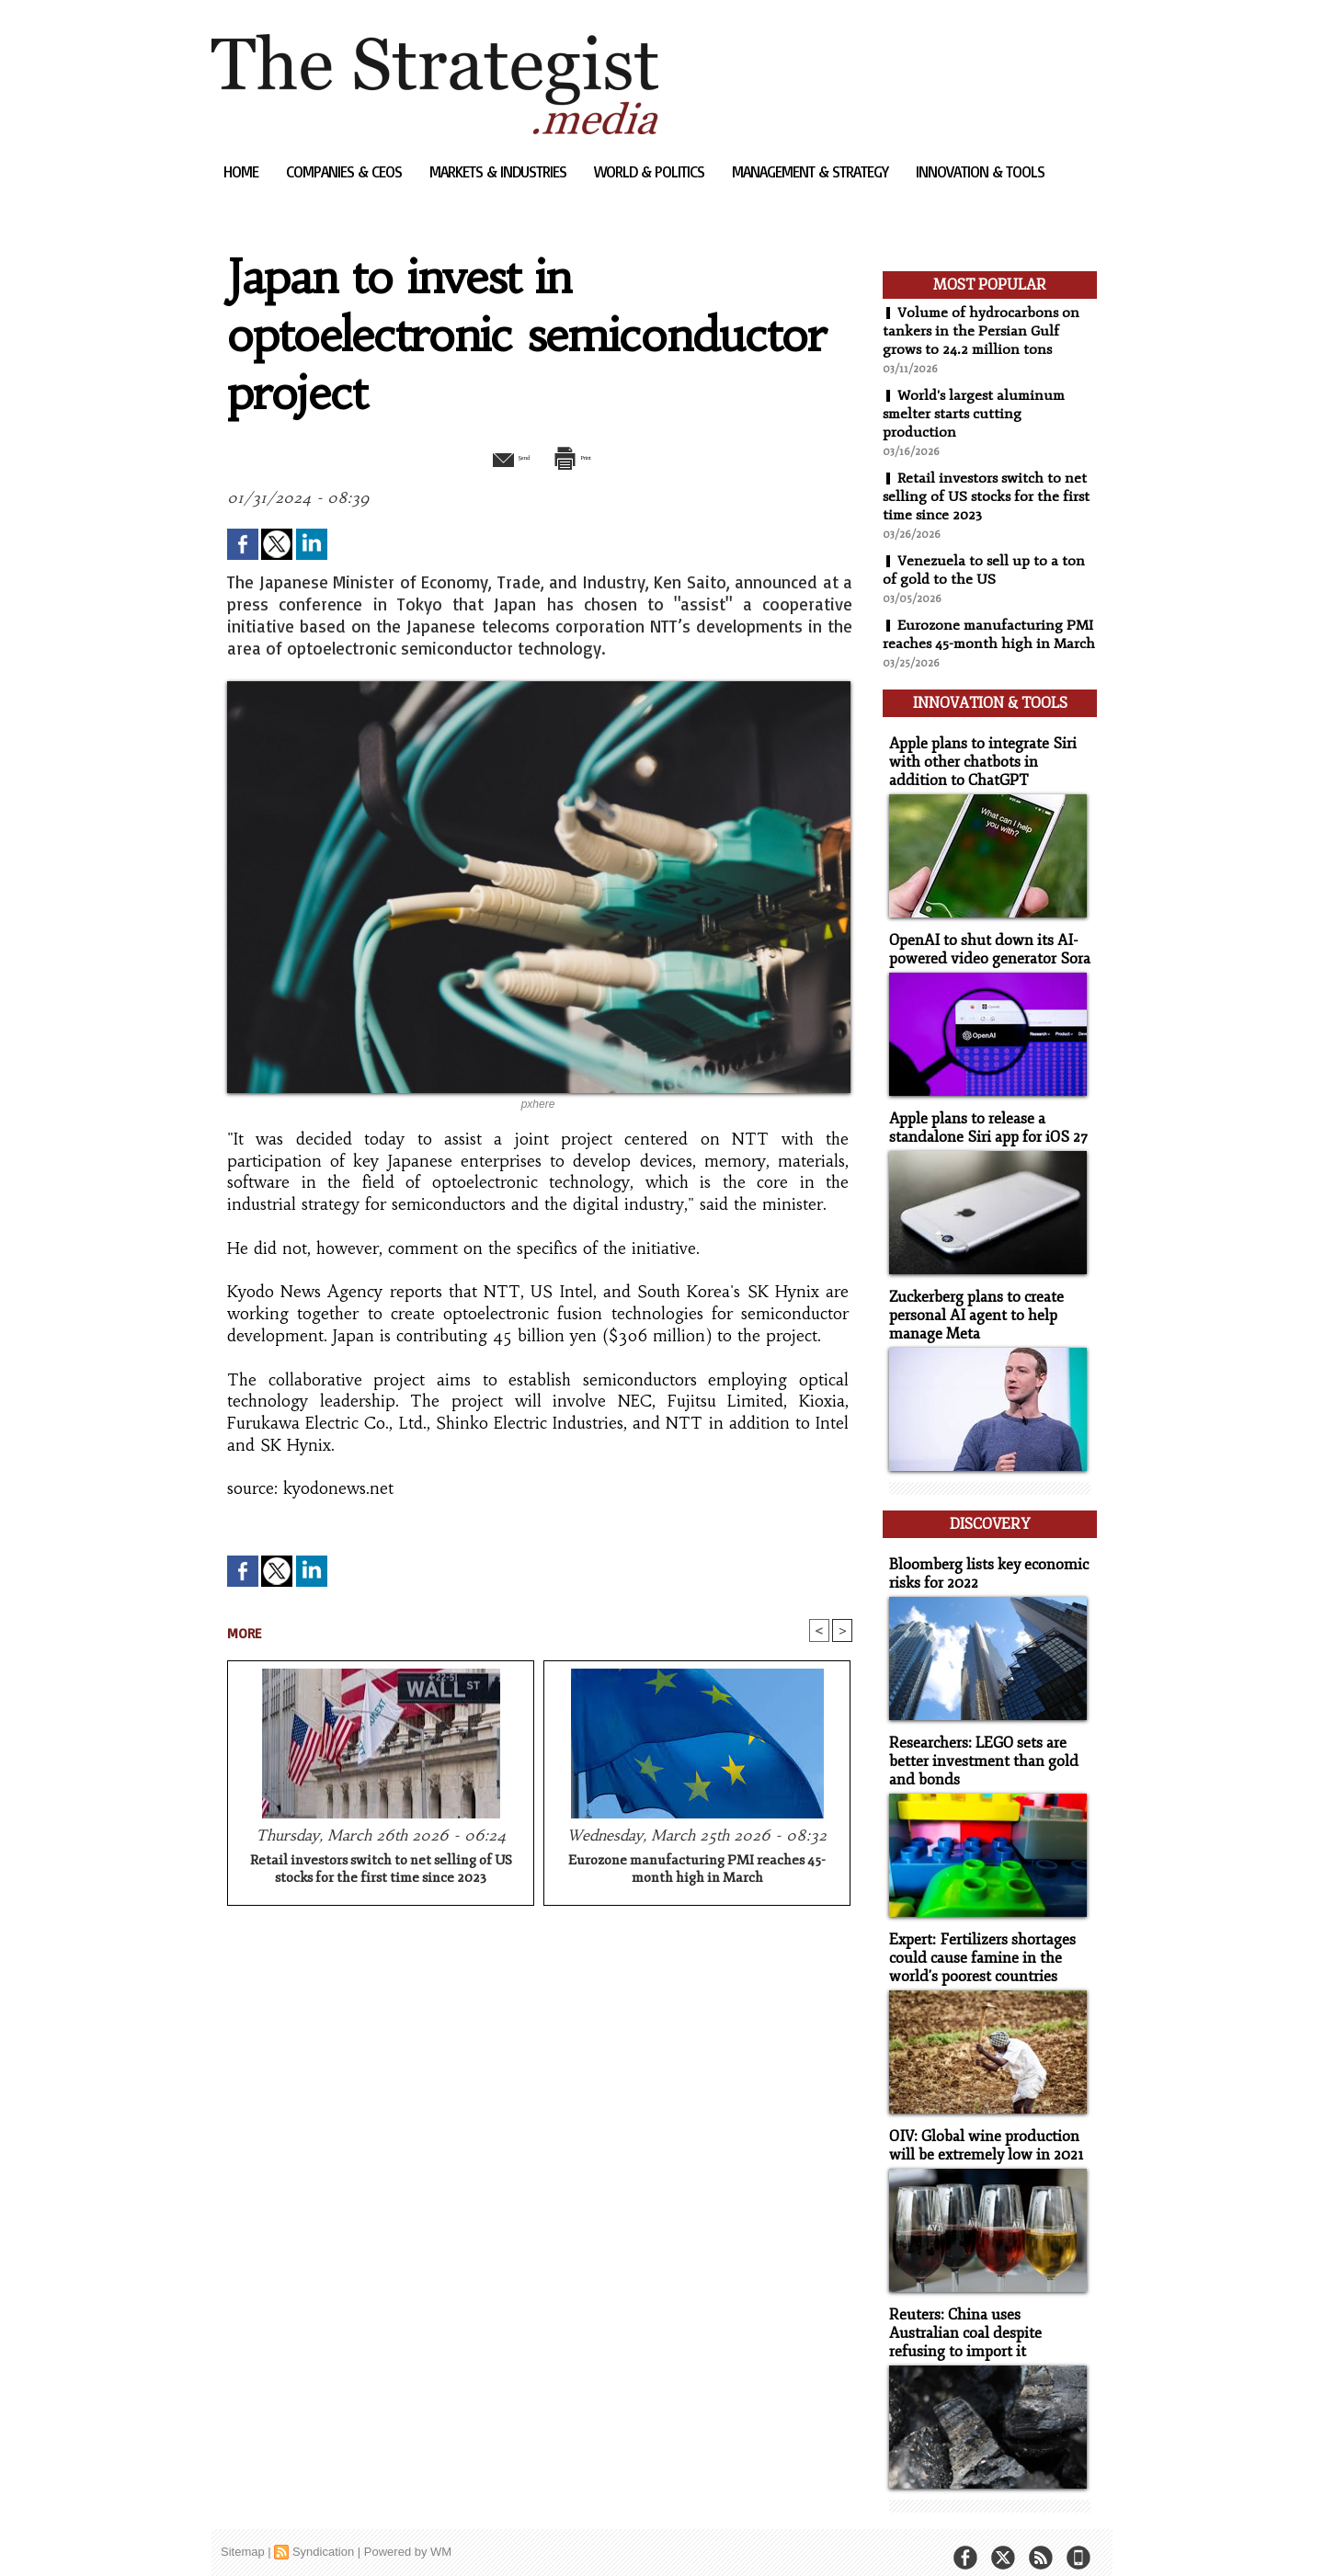  I want to click on Companies & CEOs, so click(345, 171).